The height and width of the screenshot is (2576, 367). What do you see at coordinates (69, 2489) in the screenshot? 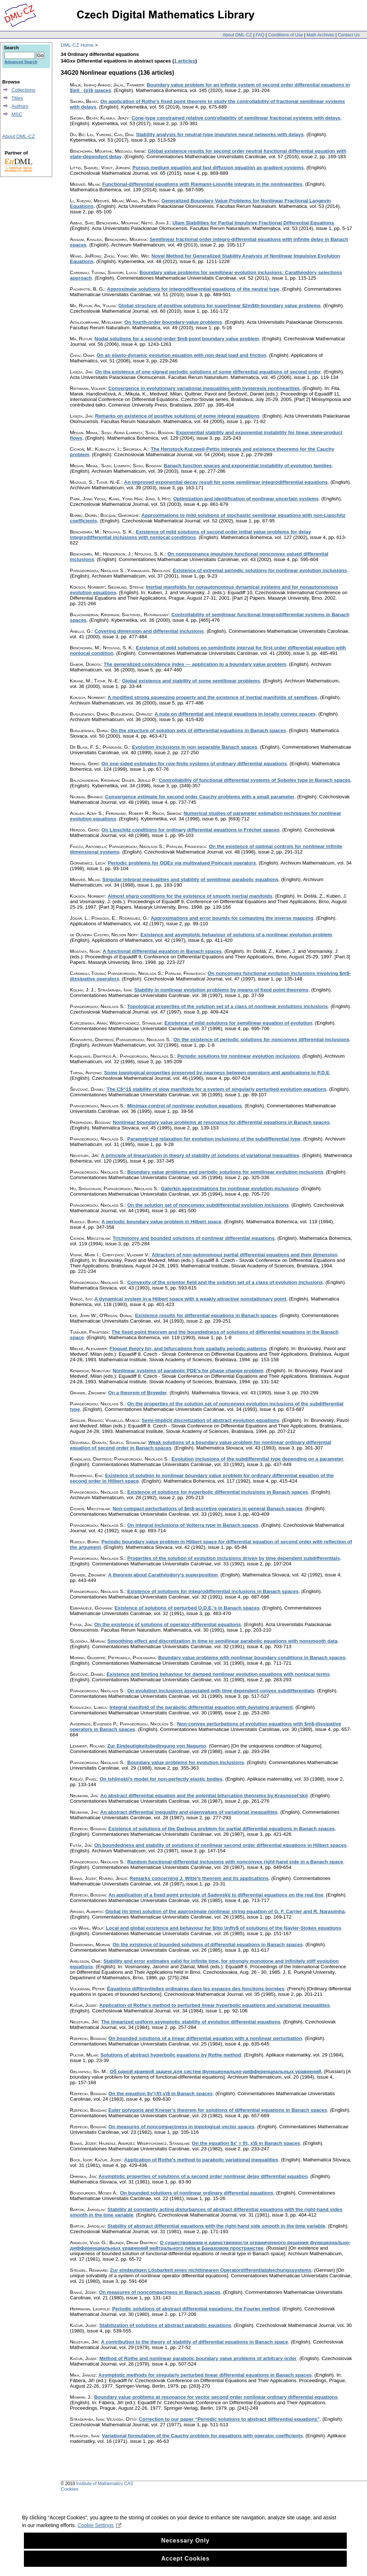
I see `Cookies` at bounding box center [69, 2489].